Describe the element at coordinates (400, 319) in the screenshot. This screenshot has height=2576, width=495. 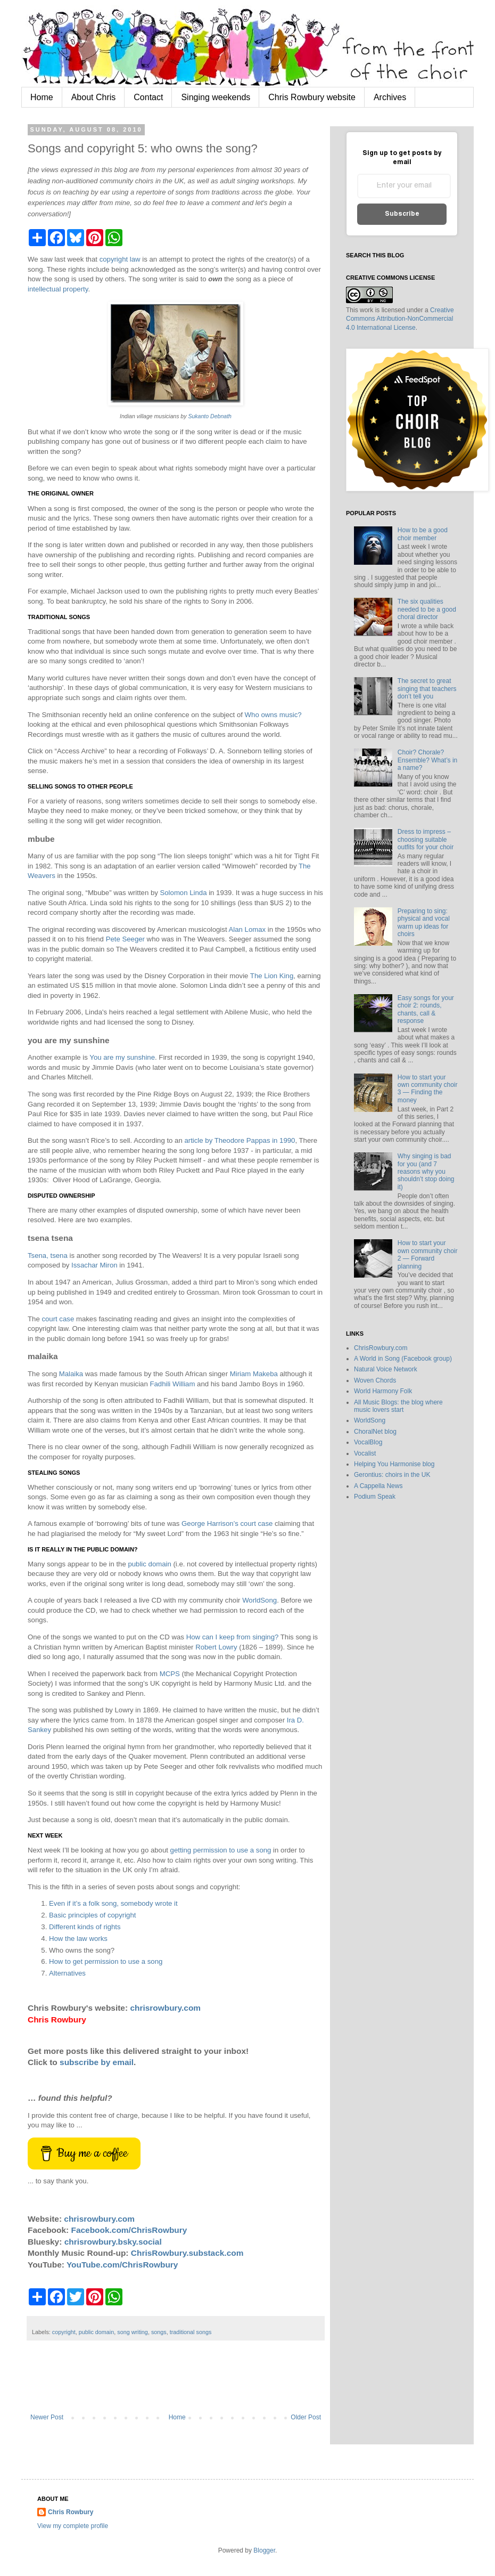
I see `Creative Commons Attribution-NonCommercial 4.0 International License` at that location.